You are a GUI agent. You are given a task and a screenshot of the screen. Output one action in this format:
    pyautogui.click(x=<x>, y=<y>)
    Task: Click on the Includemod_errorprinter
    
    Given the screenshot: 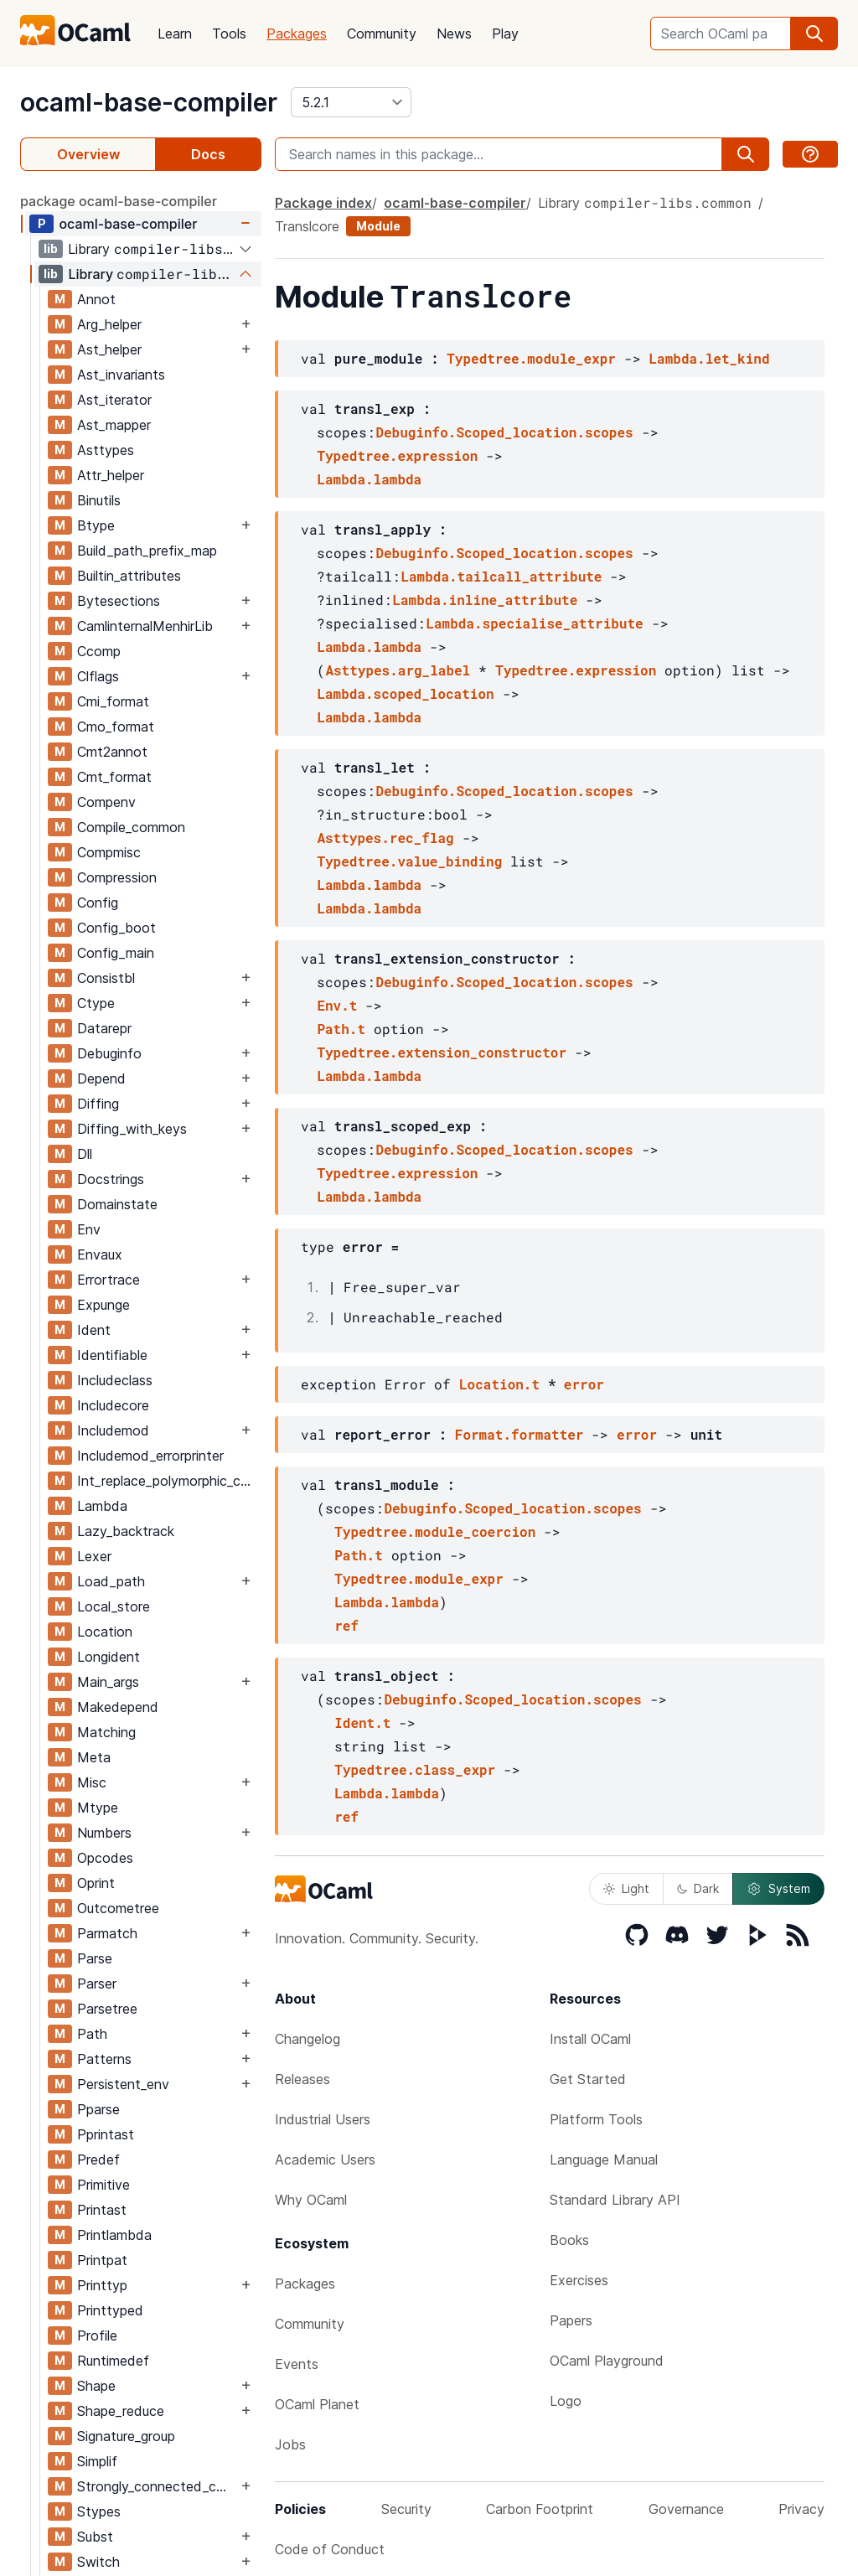 What is the action you would take?
    pyautogui.click(x=150, y=1455)
    